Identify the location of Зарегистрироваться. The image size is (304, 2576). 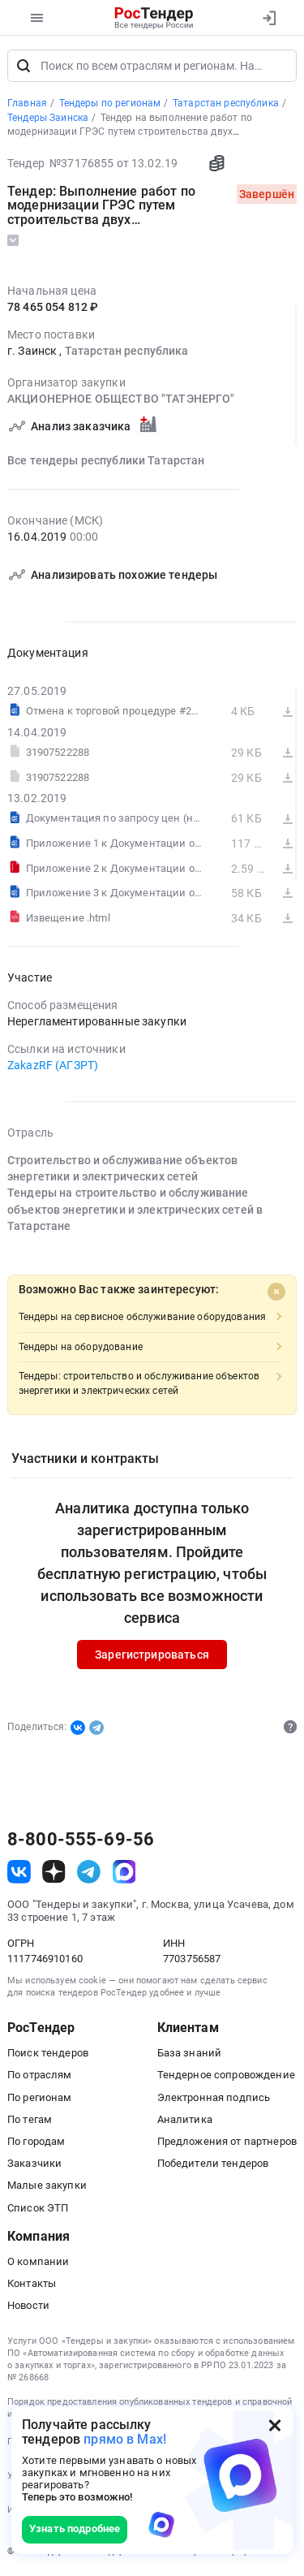
(152, 1655).